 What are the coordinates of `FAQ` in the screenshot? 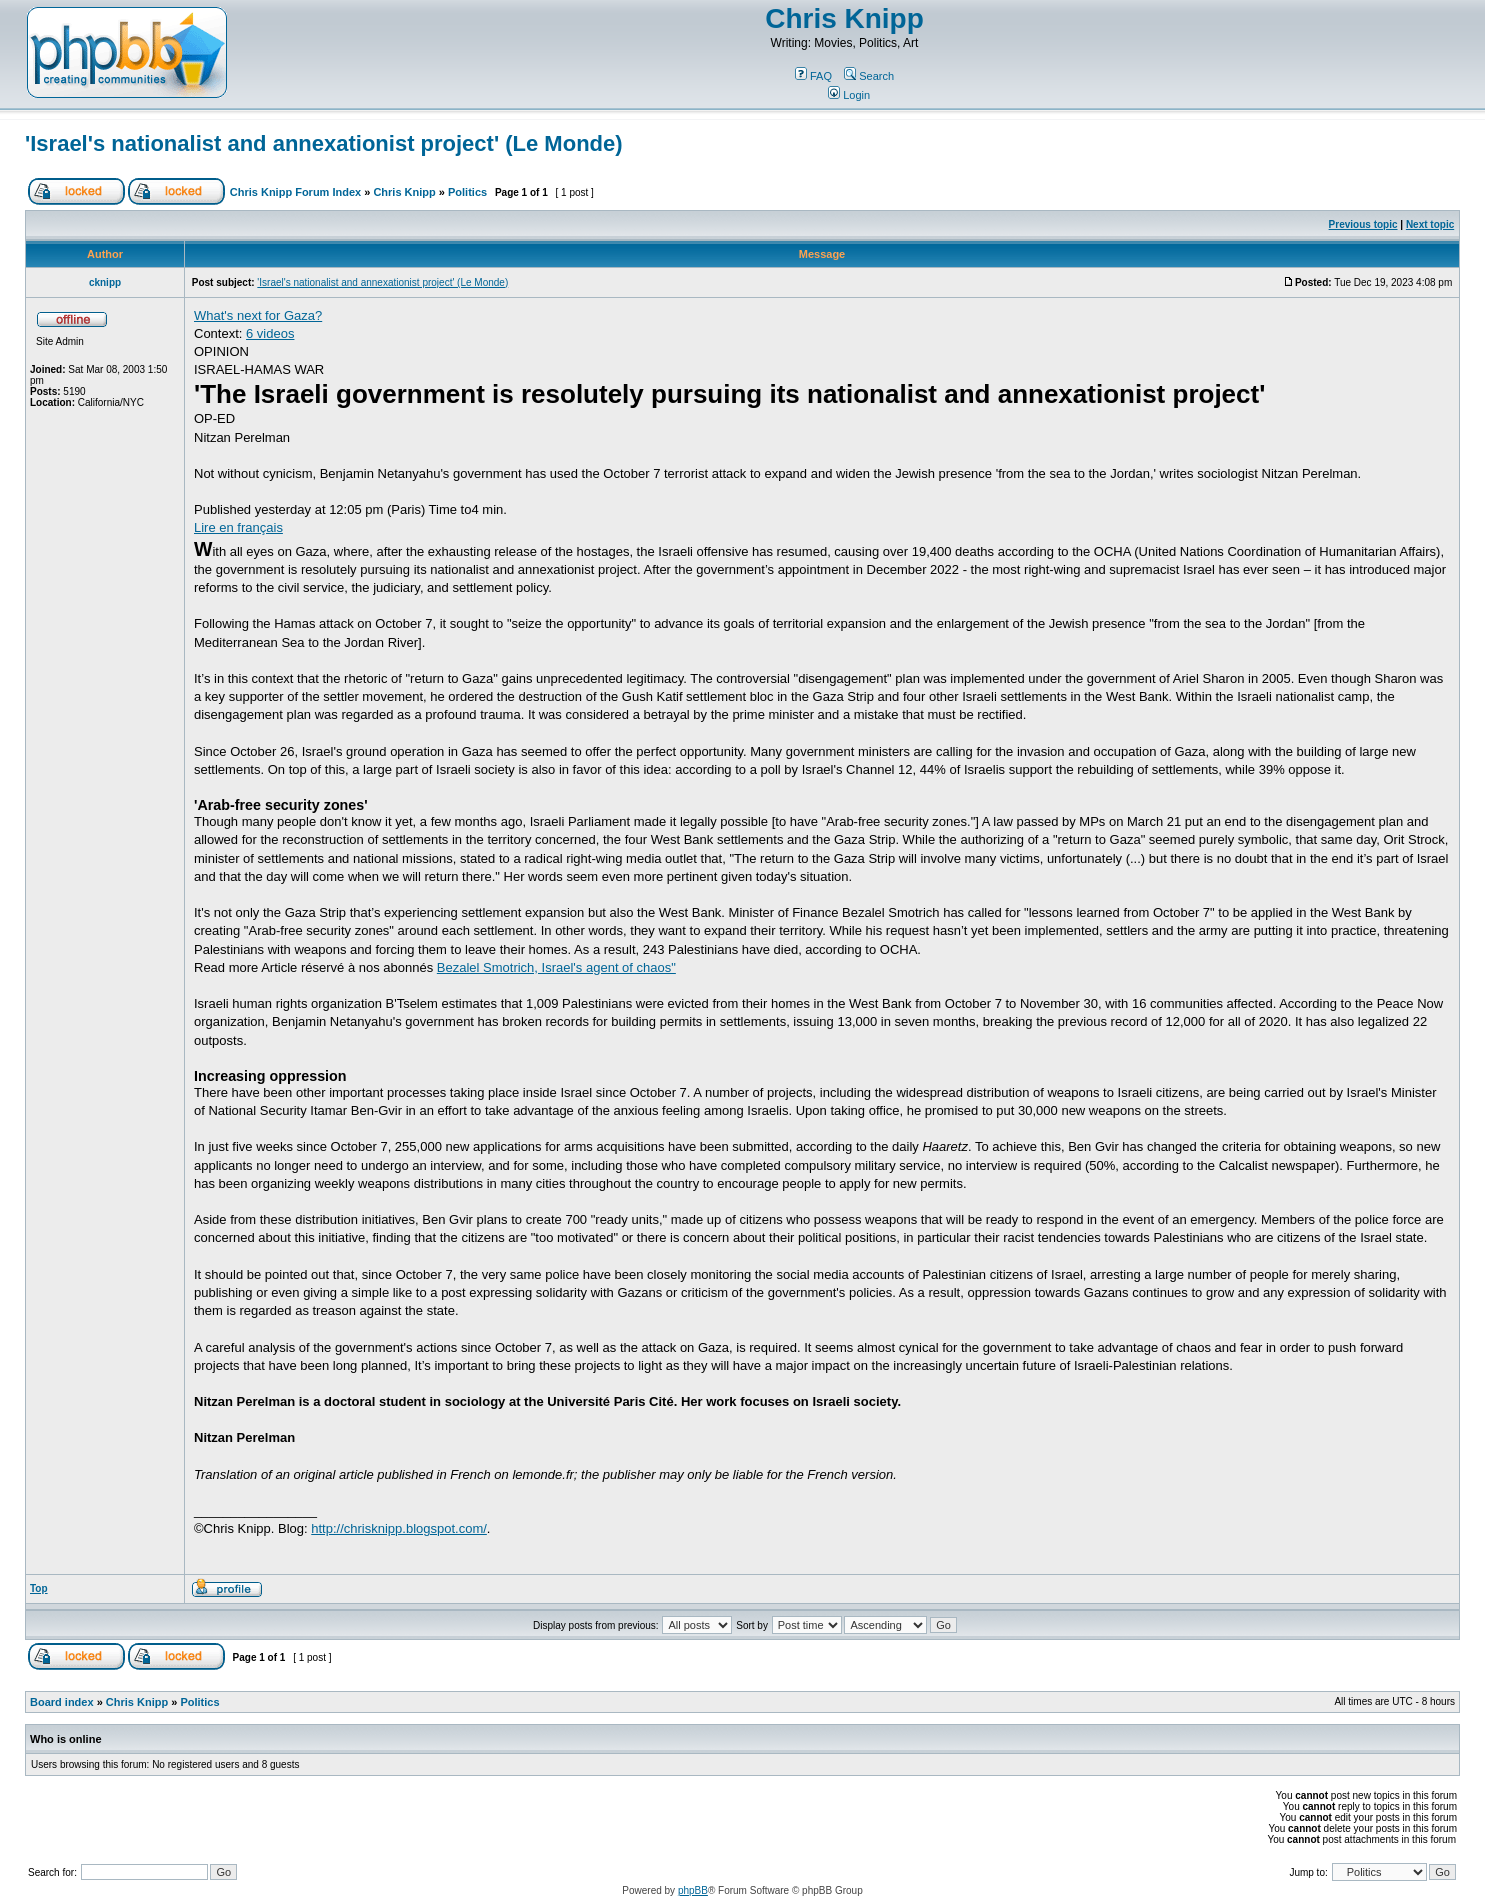 It's located at (813, 76).